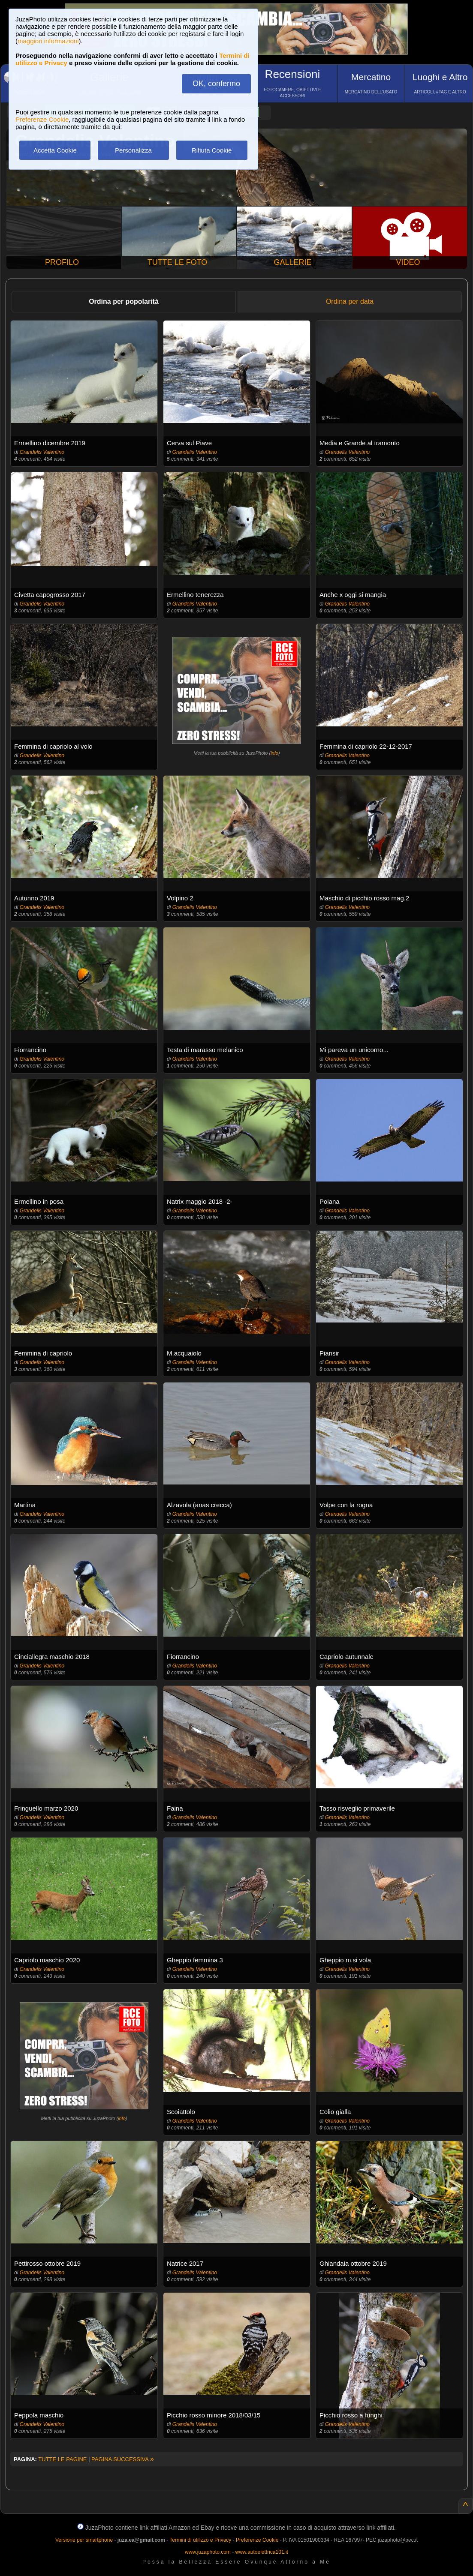  I want to click on www.juzaphoto.com, so click(208, 2552).